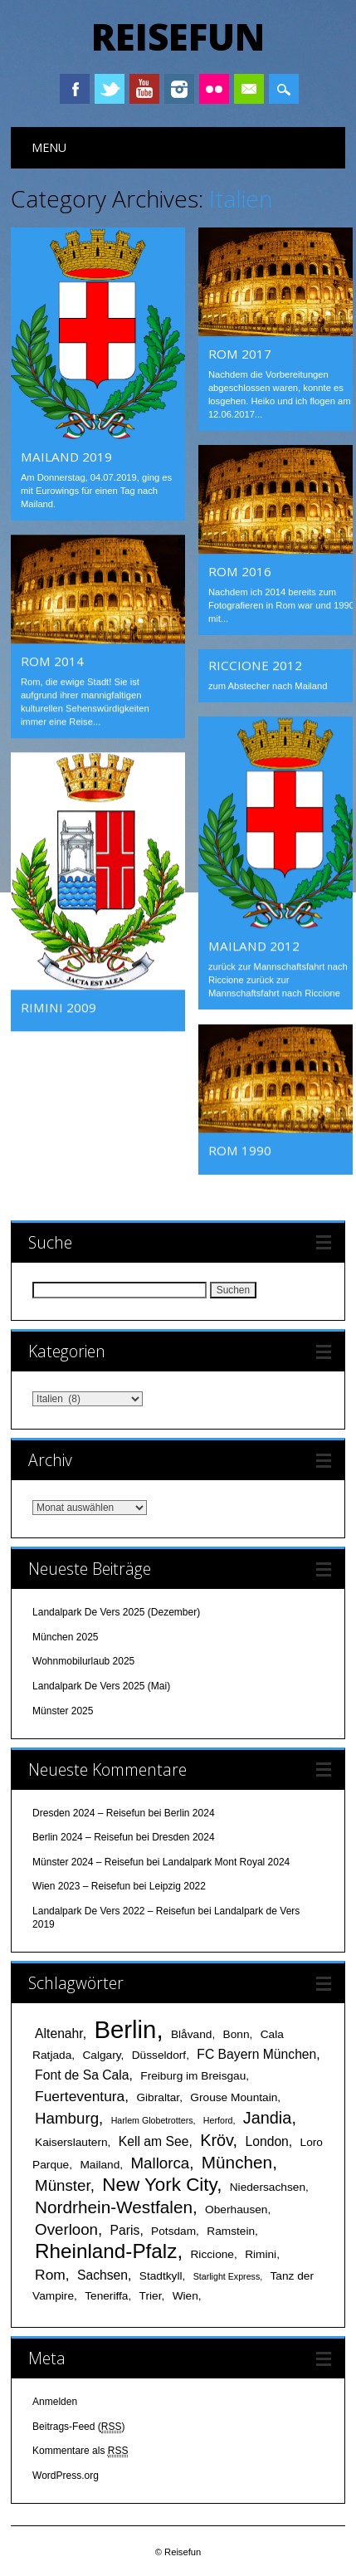  I want to click on Potsdam [Potsdam (2 Einträge)], so click(173, 2229).